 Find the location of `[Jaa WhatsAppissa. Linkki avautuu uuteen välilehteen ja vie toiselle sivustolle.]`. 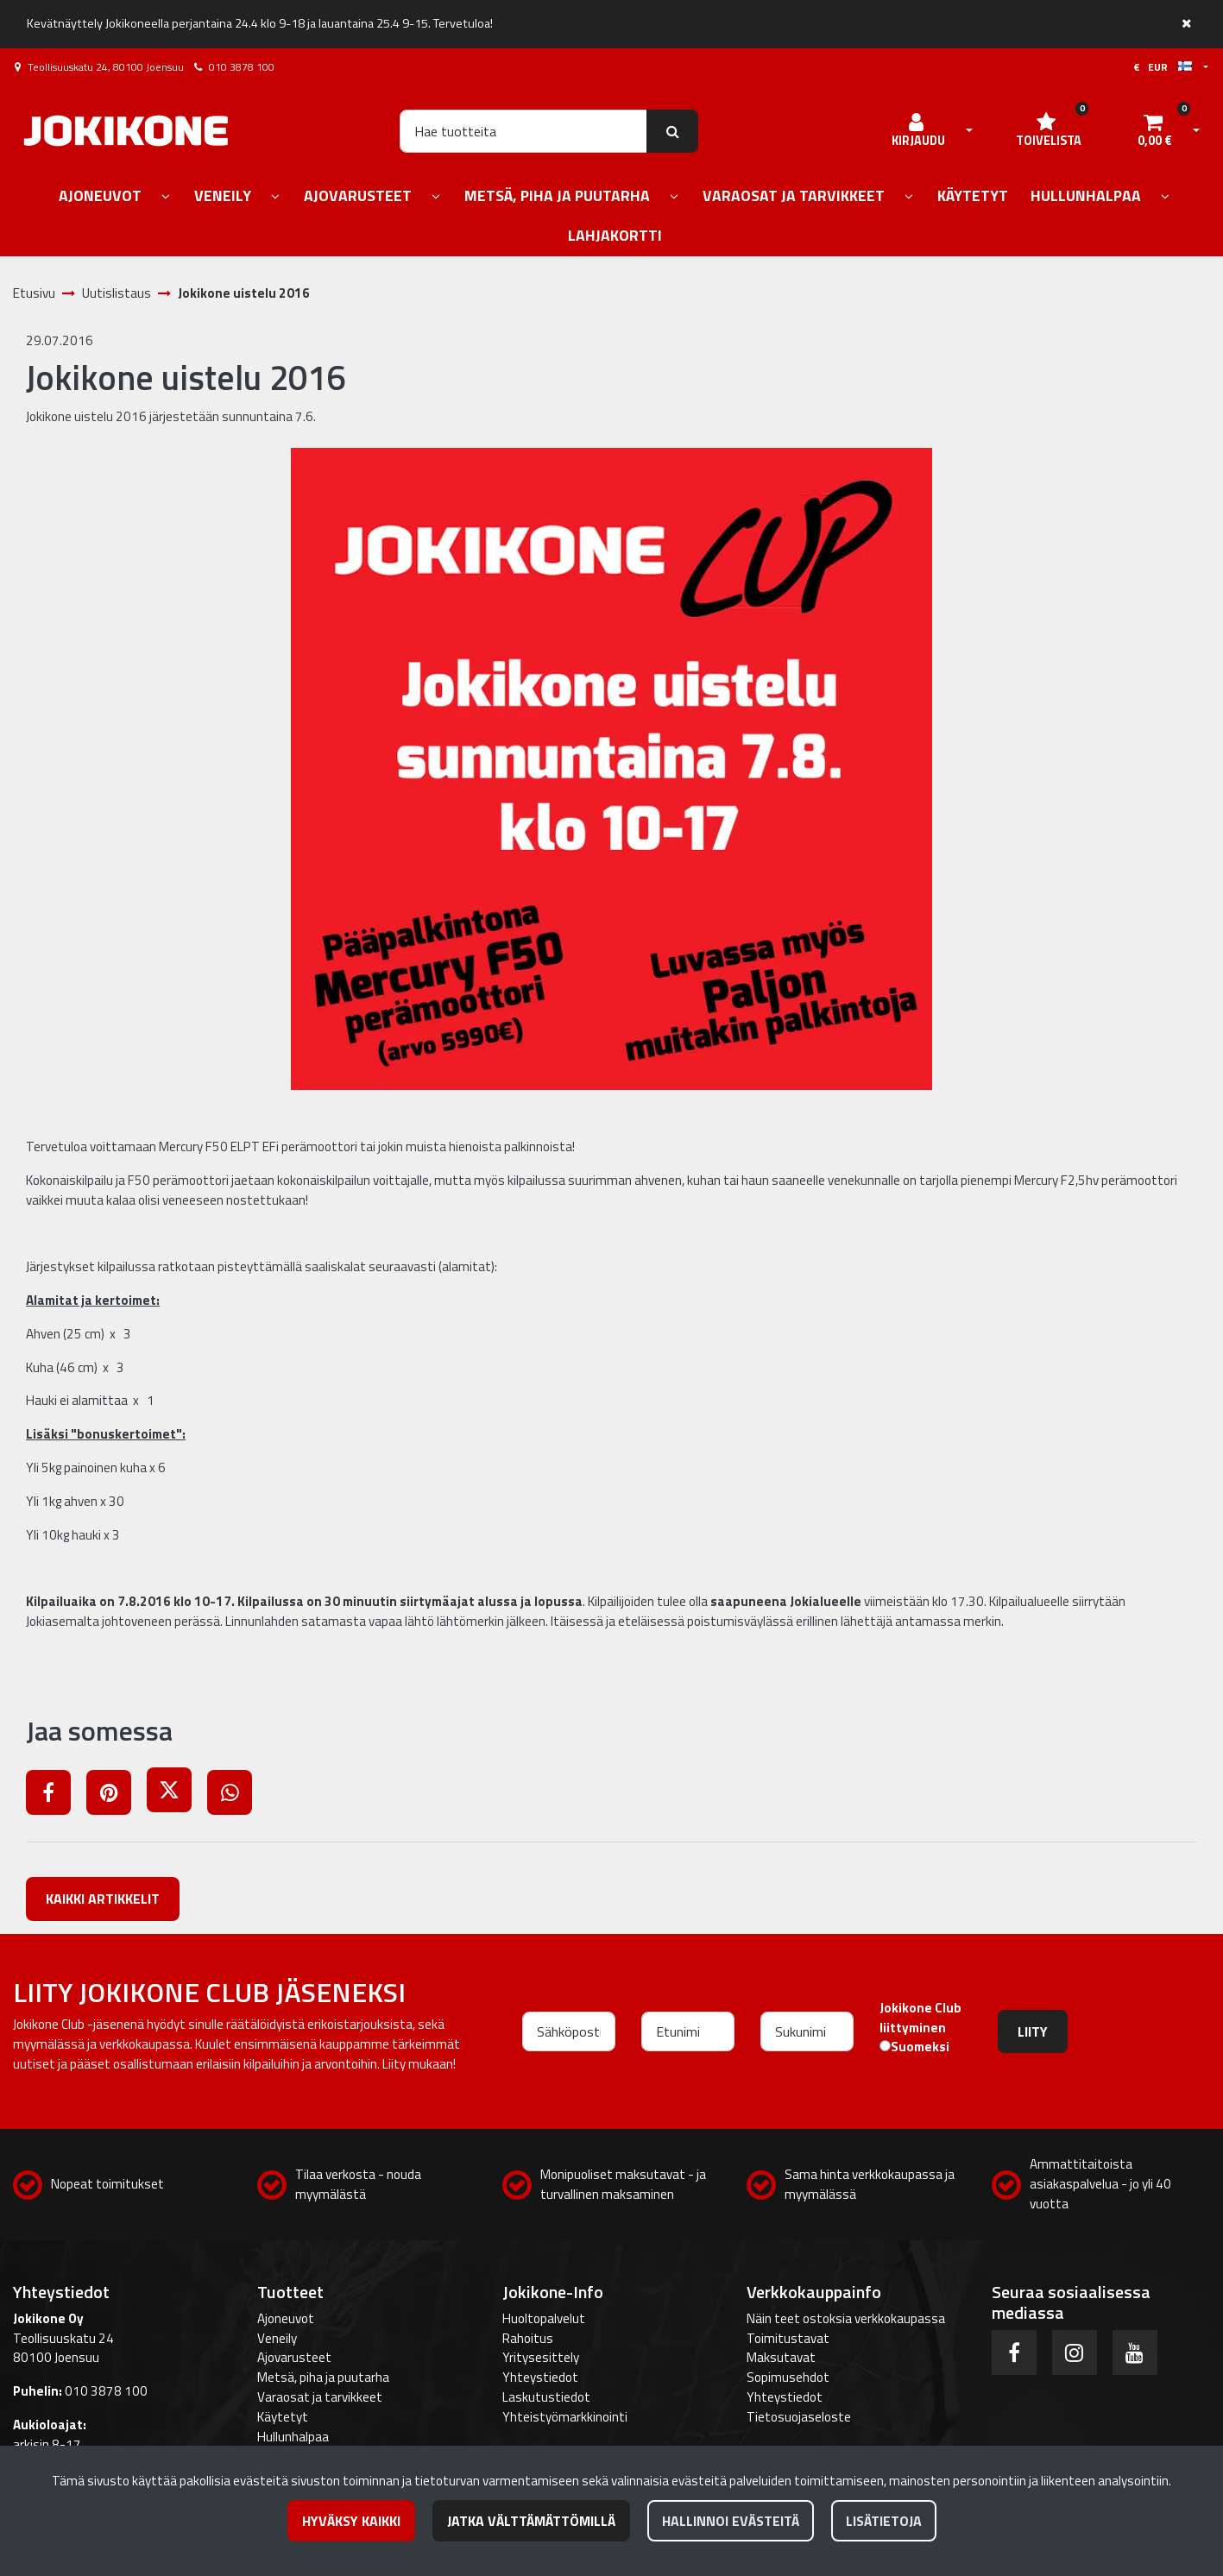

[Jaa WhatsAppissa. Linkki avautuu uuteen välilehteen ja vie toiselle sivustolle.] is located at coordinates (236, 1795).